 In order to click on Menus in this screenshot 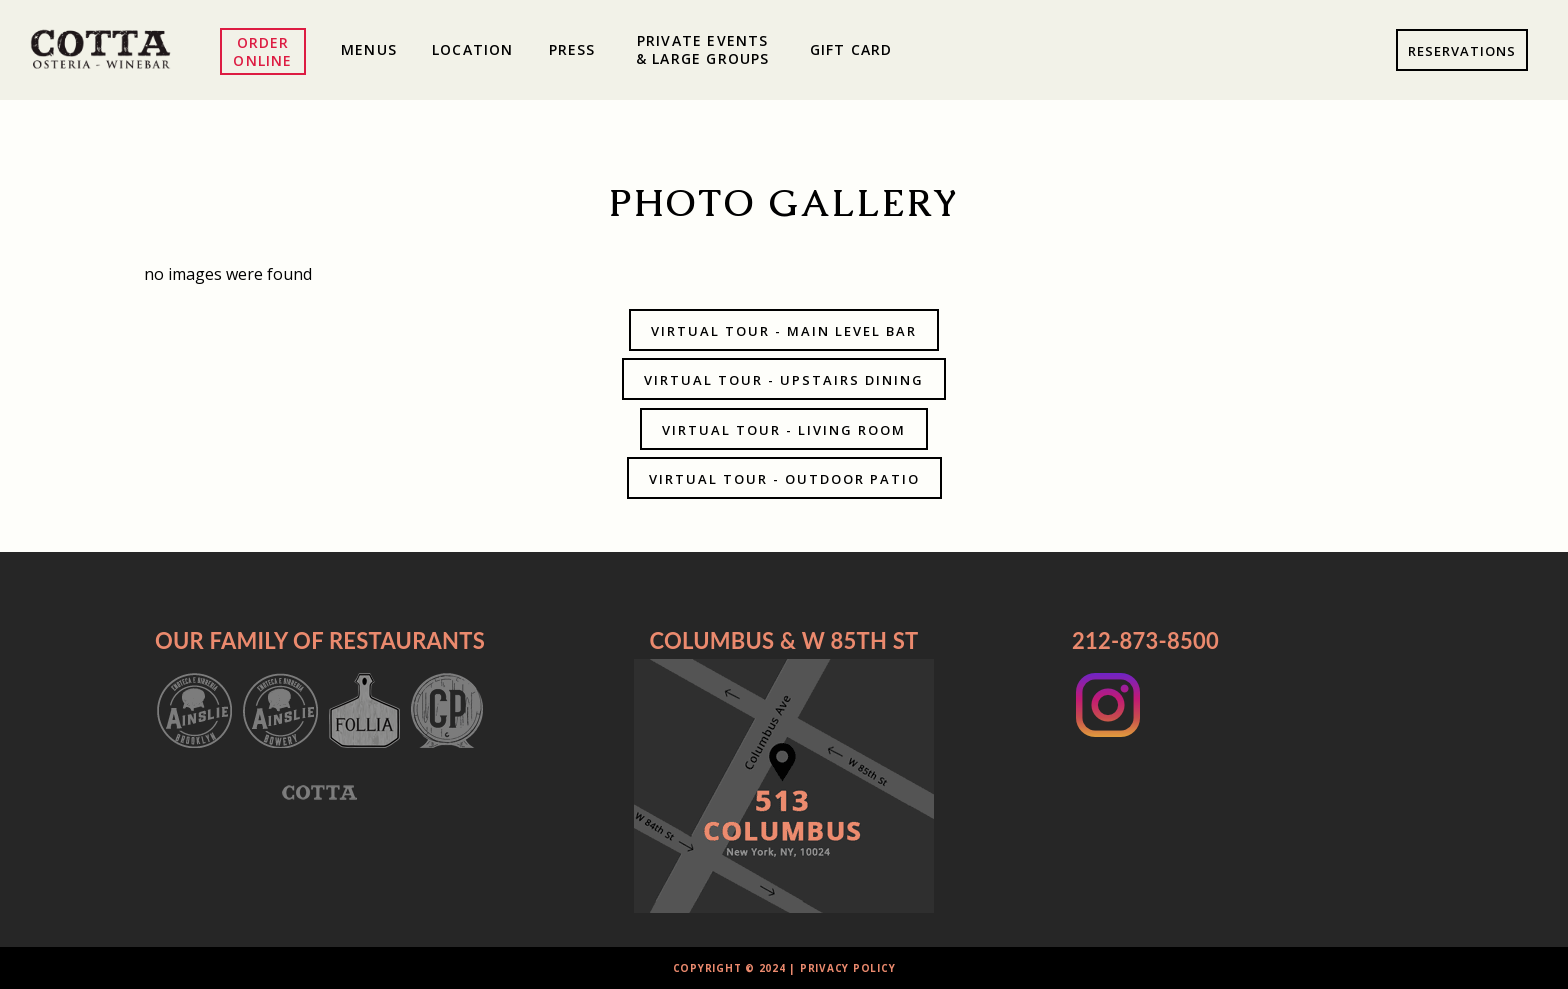, I will do `click(369, 49)`.